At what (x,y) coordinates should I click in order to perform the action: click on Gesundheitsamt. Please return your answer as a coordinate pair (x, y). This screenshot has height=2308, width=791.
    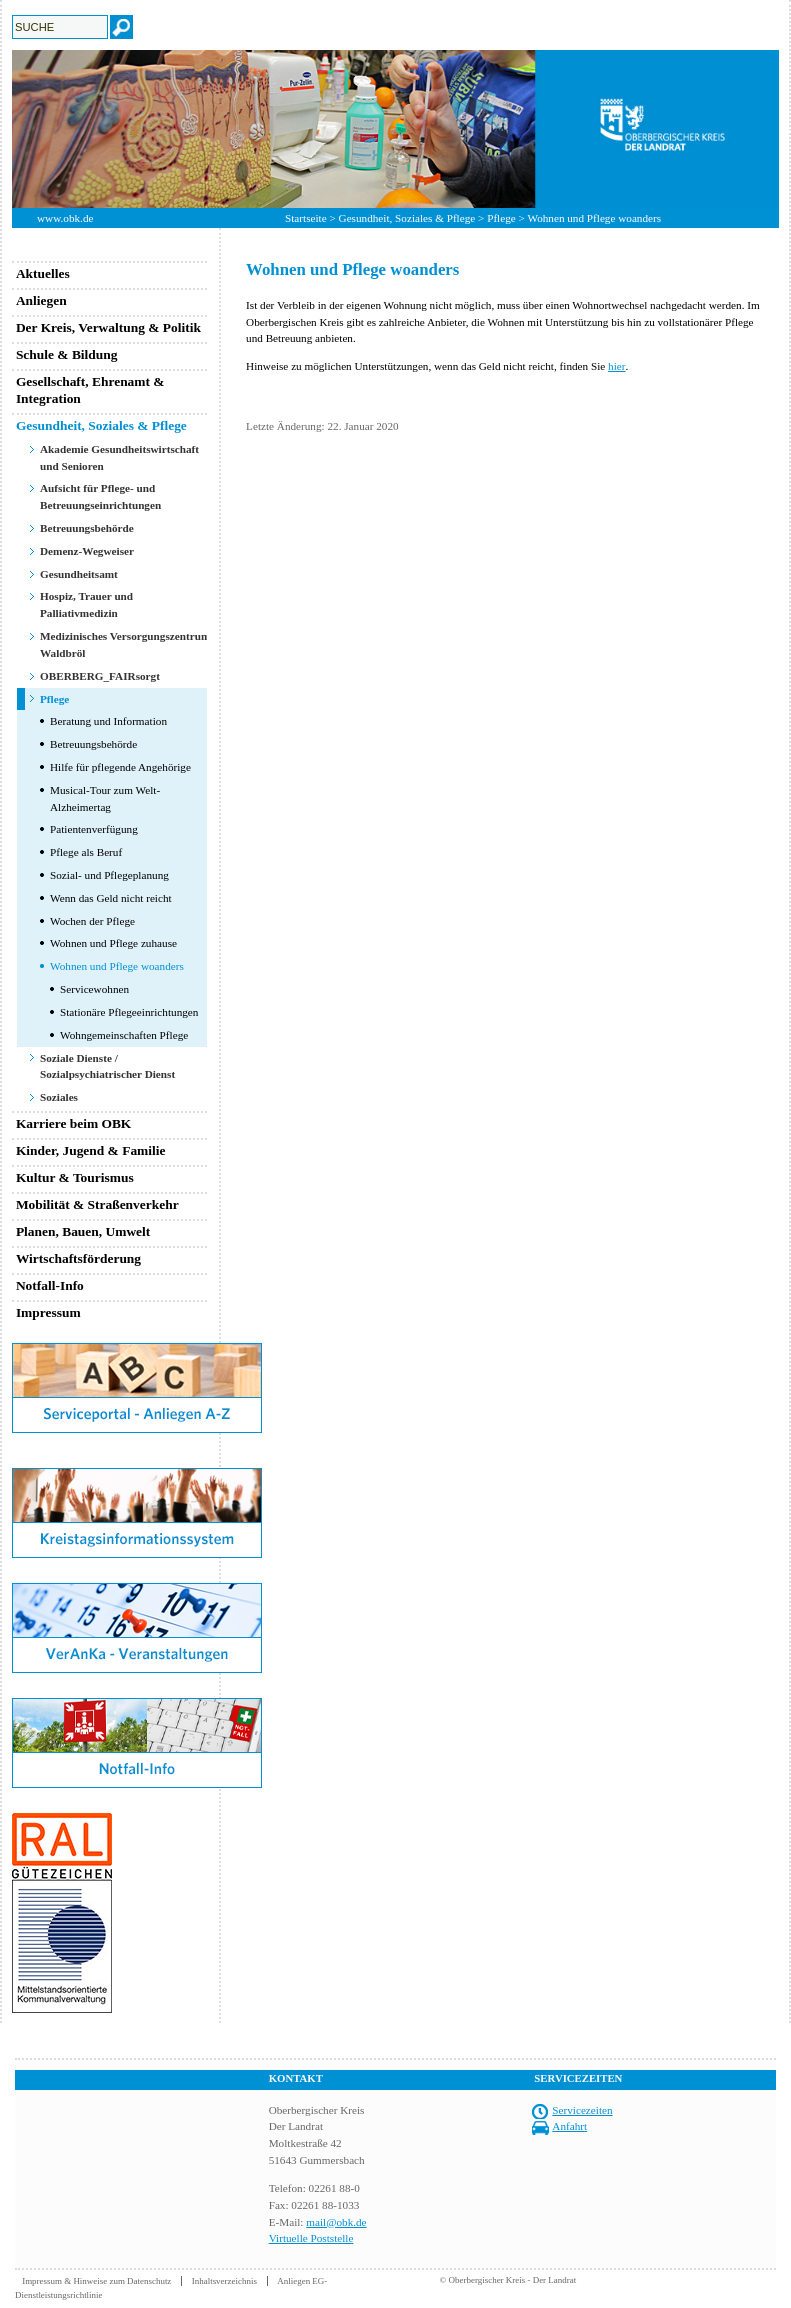
    Looking at the image, I should click on (79, 574).